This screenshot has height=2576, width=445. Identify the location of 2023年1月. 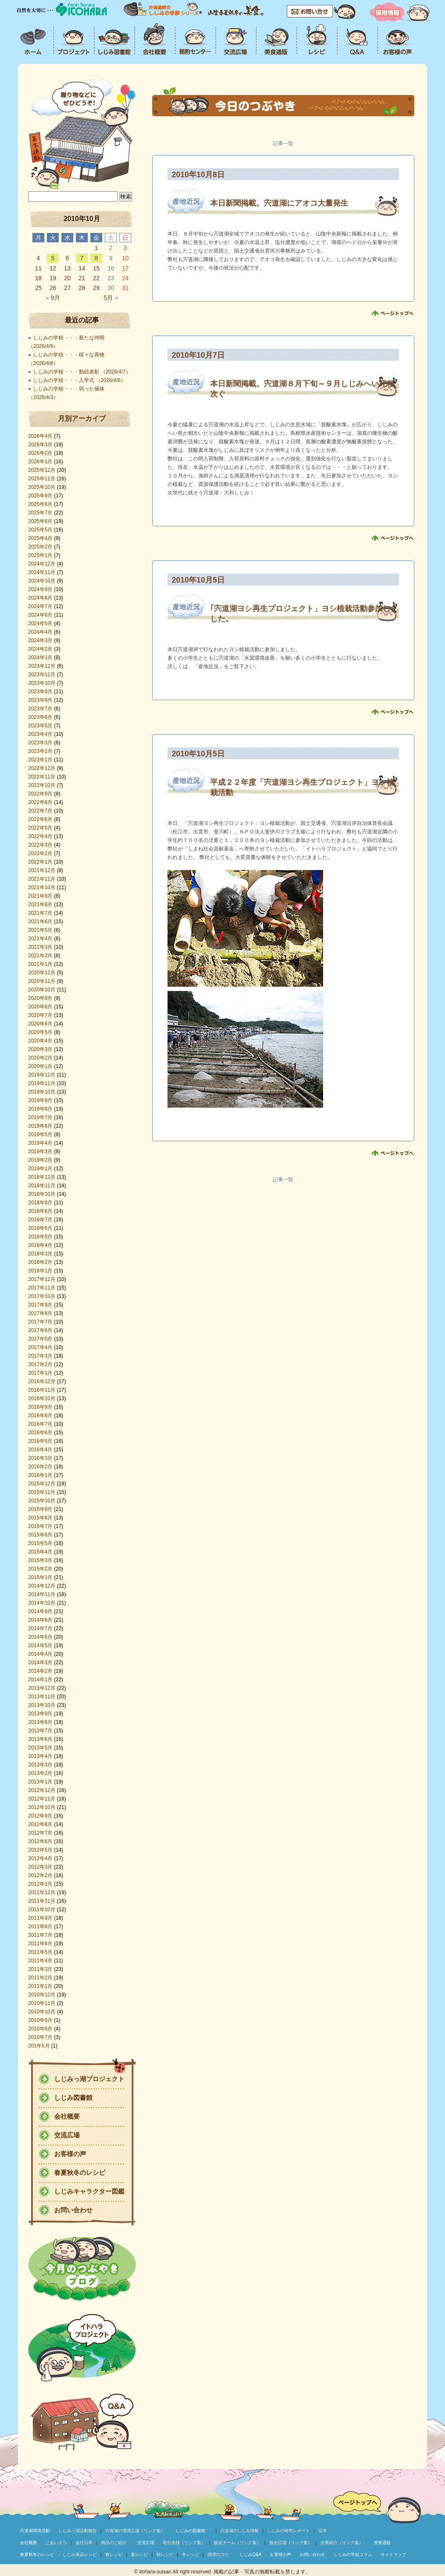
(40, 760).